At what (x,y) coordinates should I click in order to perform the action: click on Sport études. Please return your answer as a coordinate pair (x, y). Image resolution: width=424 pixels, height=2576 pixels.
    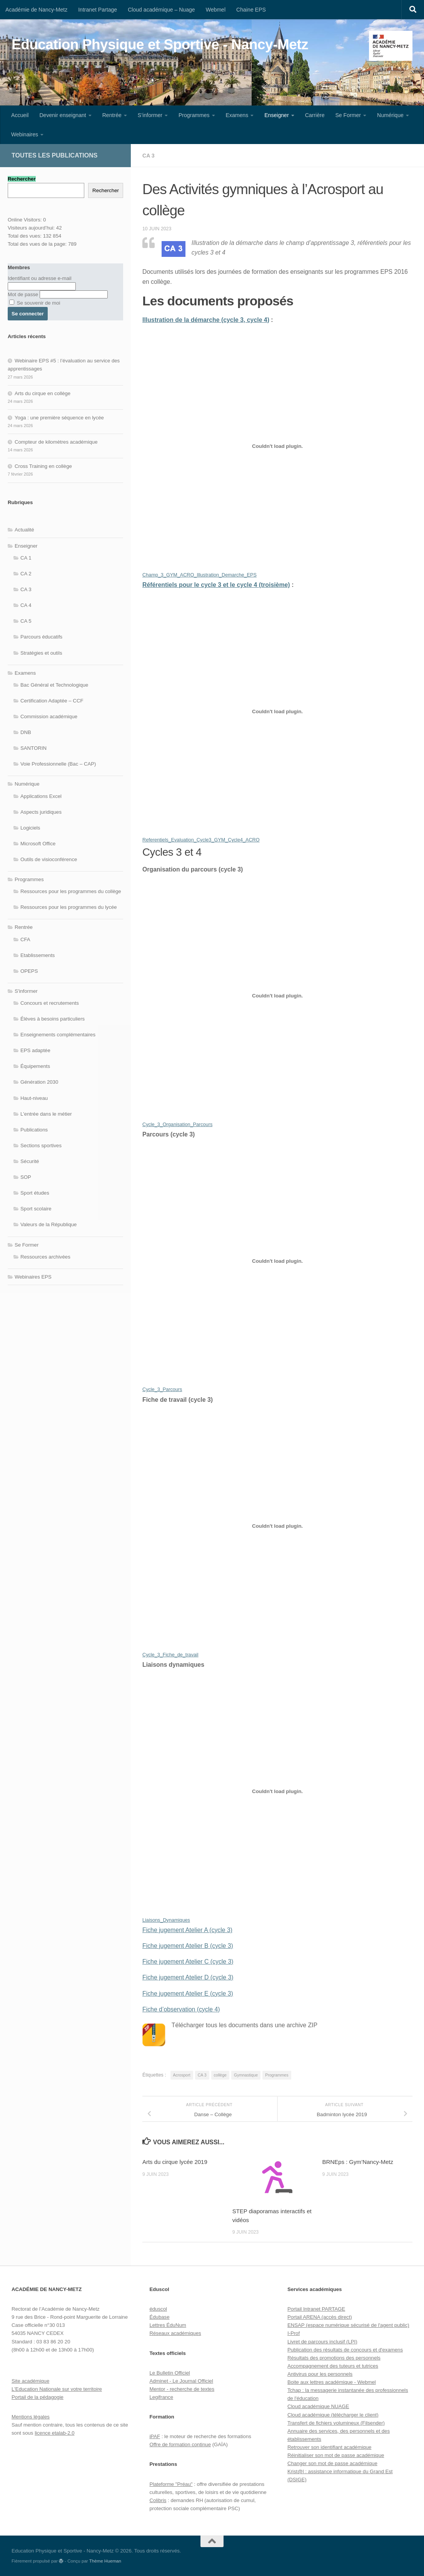
    Looking at the image, I should click on (34, 1193).